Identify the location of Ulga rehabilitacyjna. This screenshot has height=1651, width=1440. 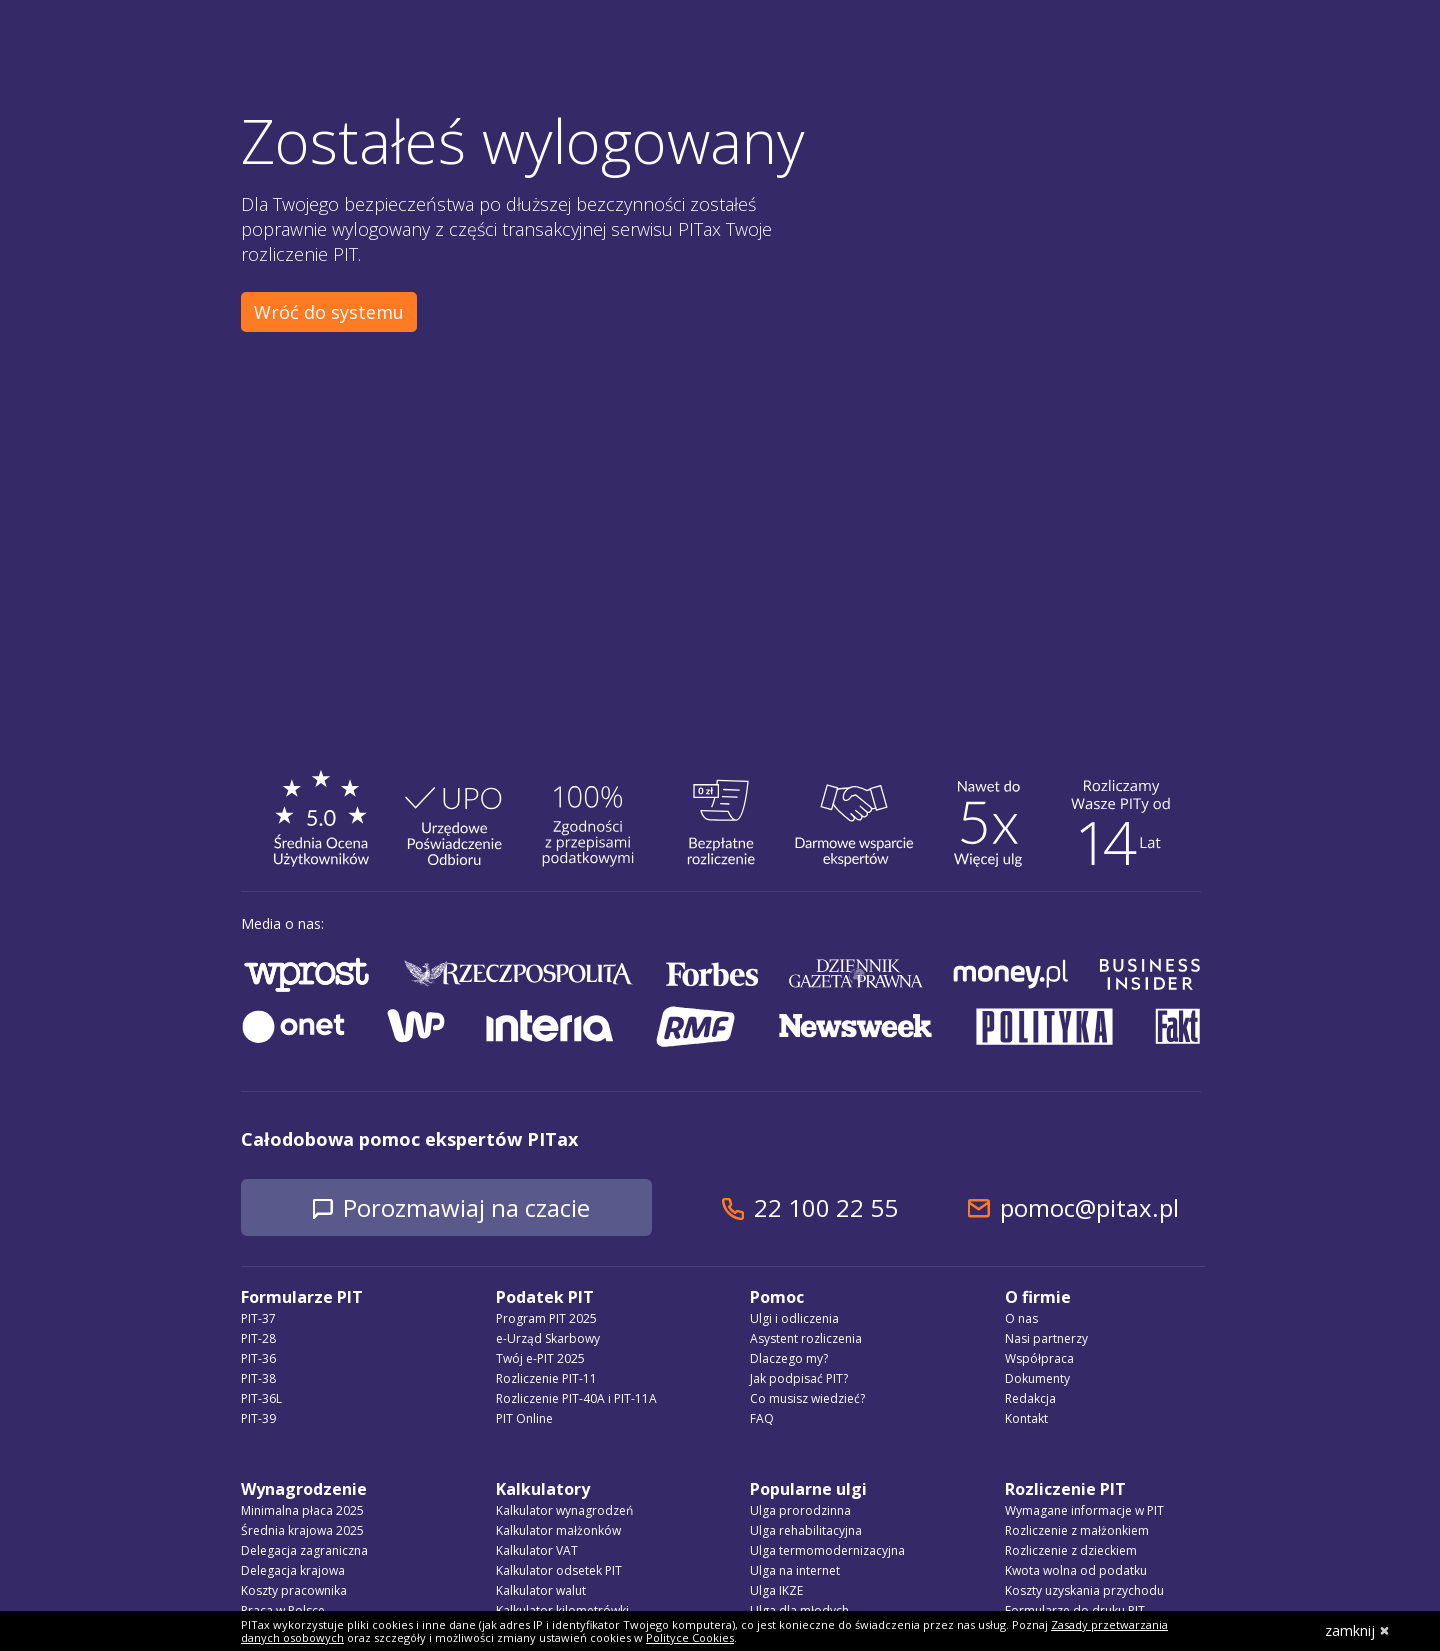
(806, 1530).